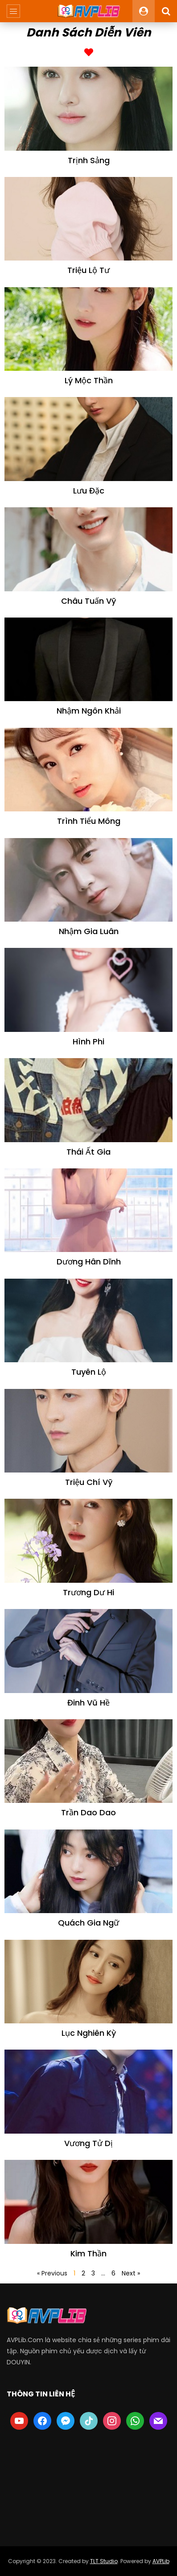 This screenshot has height=2576, width=177. What do you see at coordinates (88, 600) in the screenshot?
I see `Châu Tuấn Vỹ` at bounding box center [88, 600].